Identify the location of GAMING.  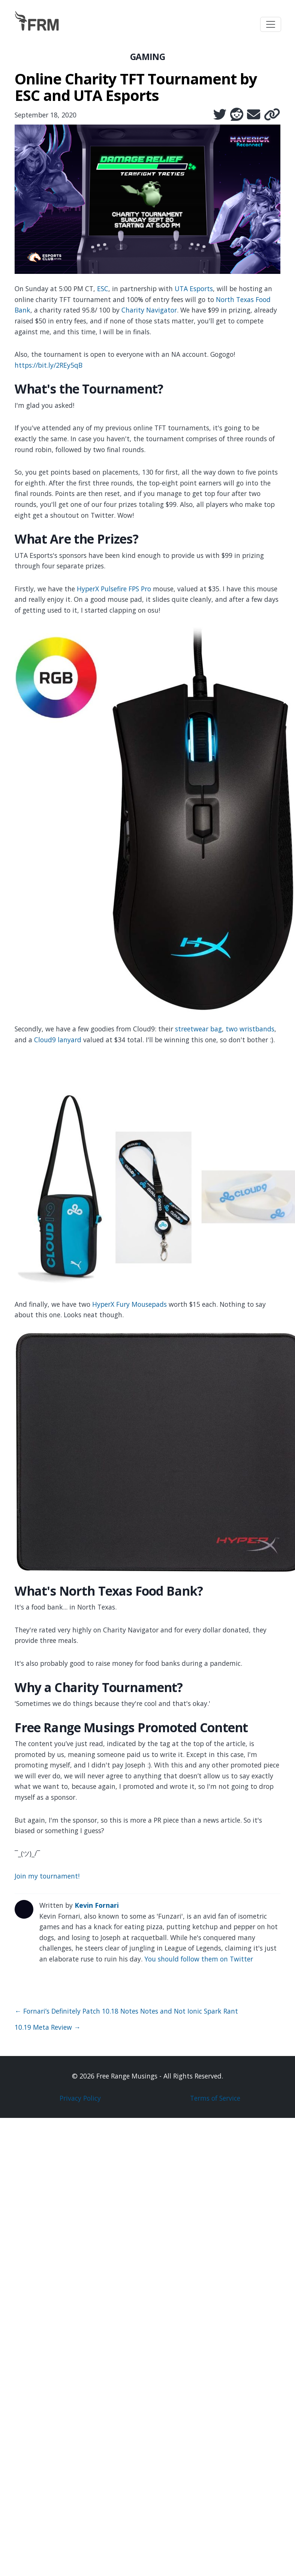
(147, 57).